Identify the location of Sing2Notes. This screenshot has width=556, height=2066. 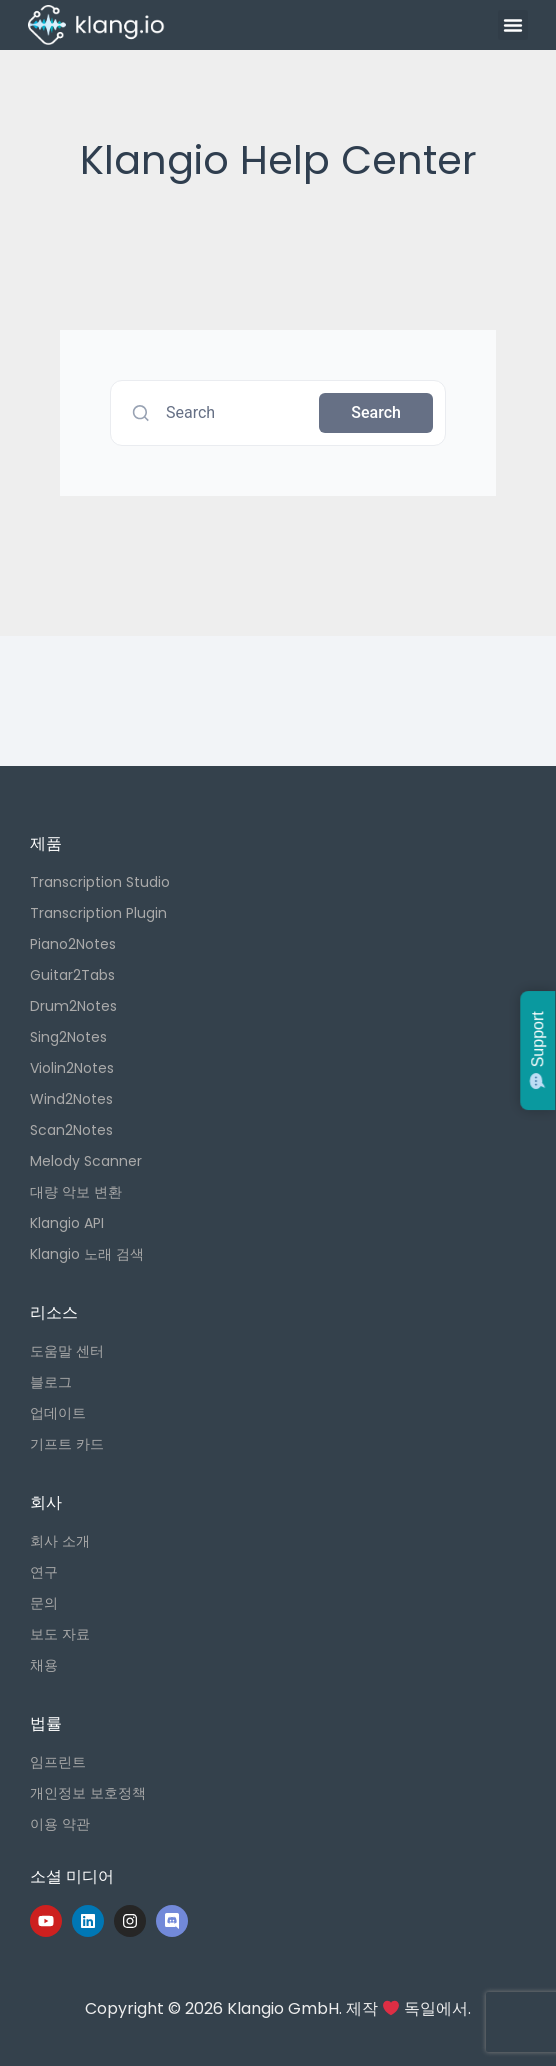
(68, 1037).